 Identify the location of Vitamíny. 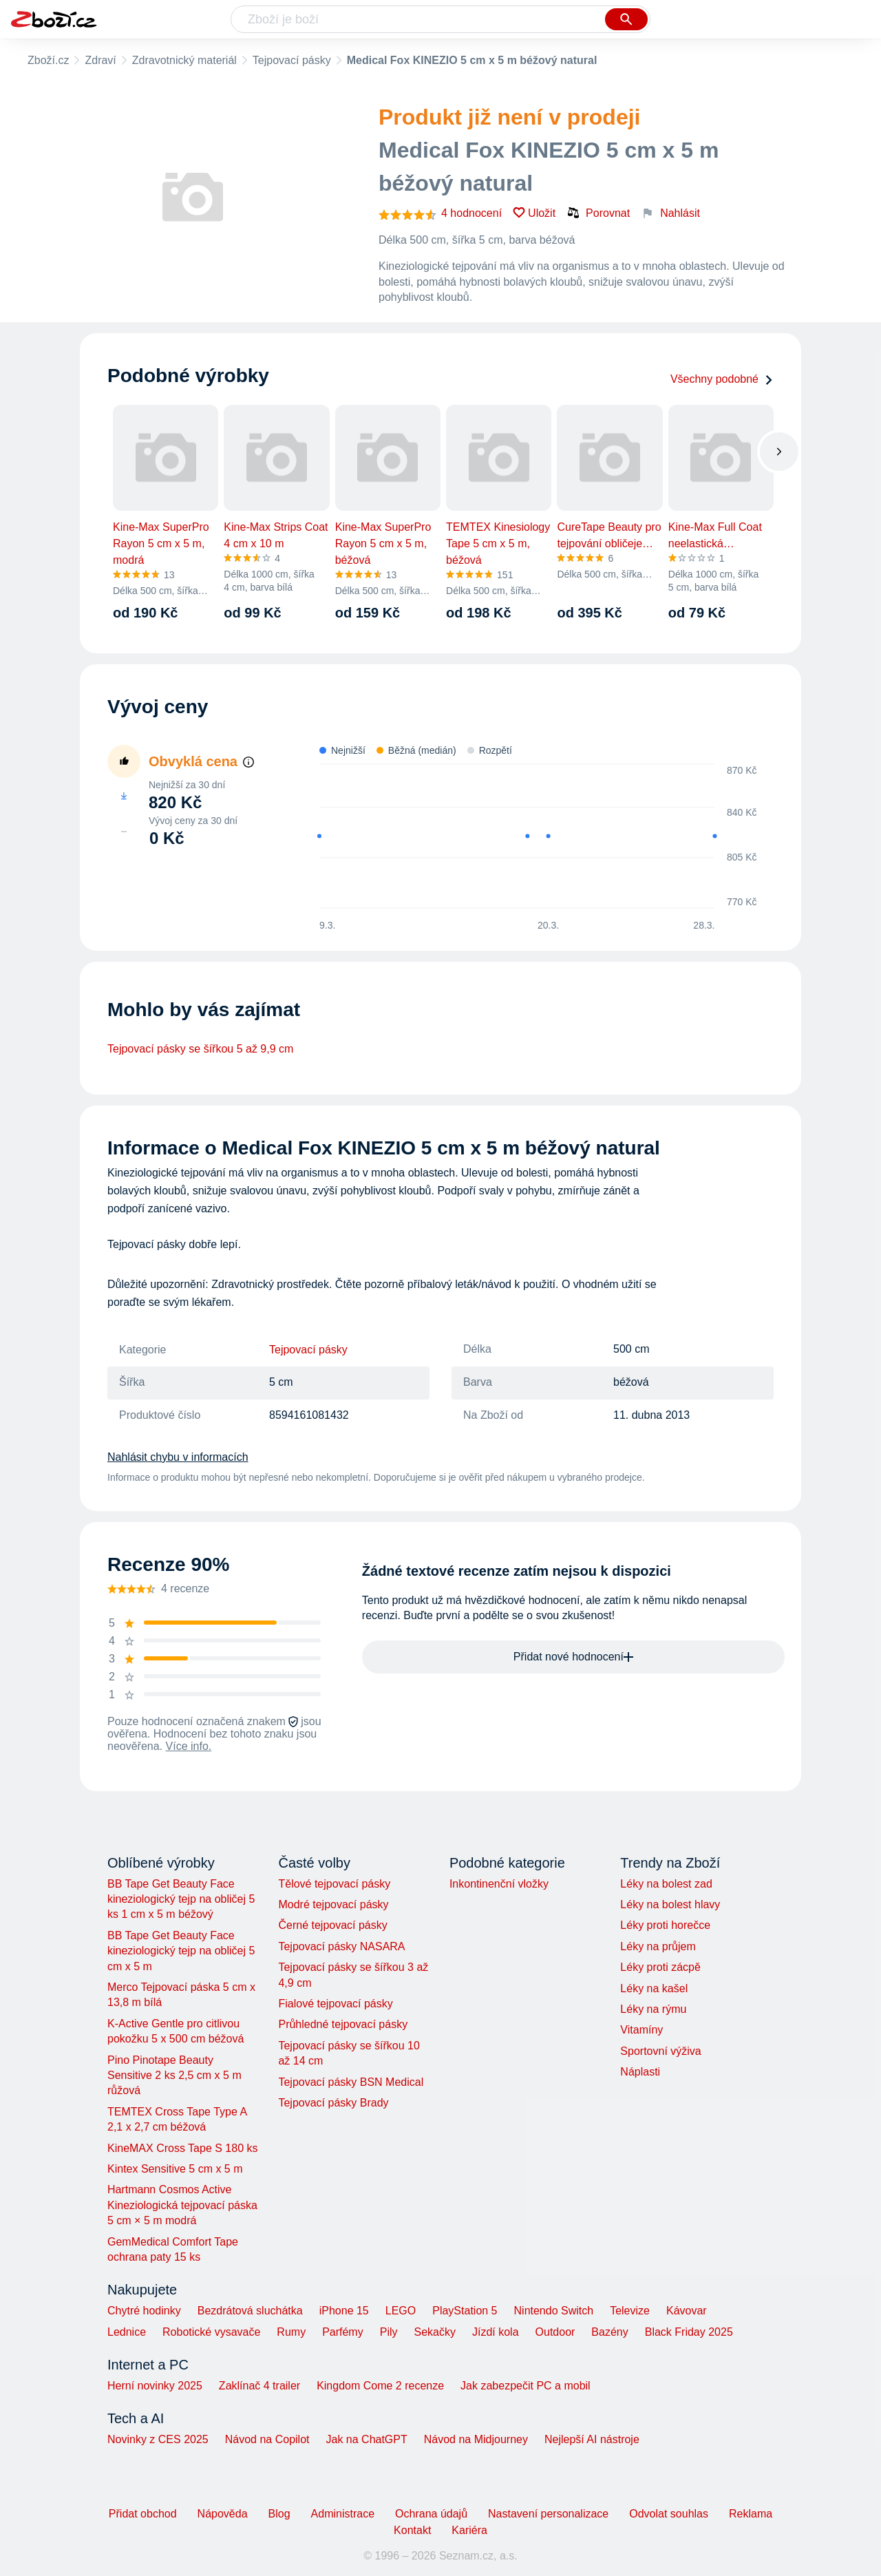
(641, 2030).